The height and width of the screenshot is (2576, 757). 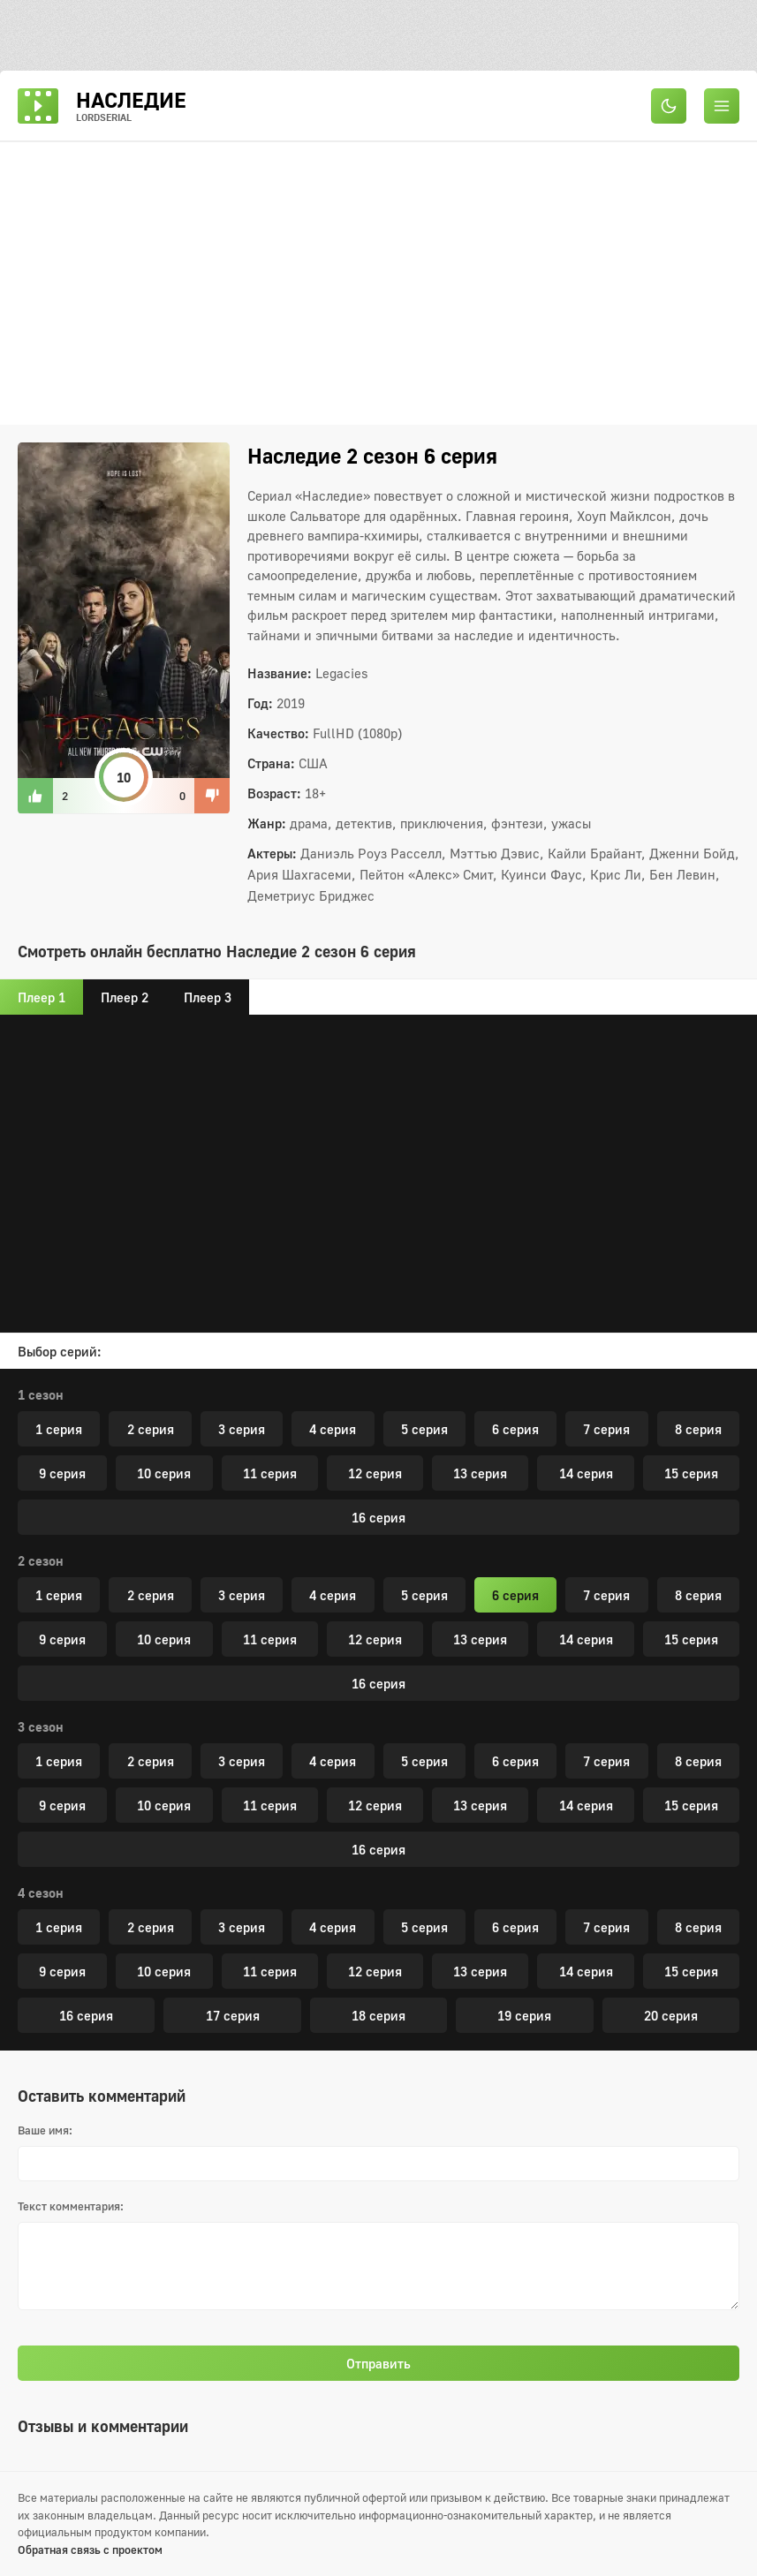 I want to click on 15 серия, so click(x=691, y=1473).